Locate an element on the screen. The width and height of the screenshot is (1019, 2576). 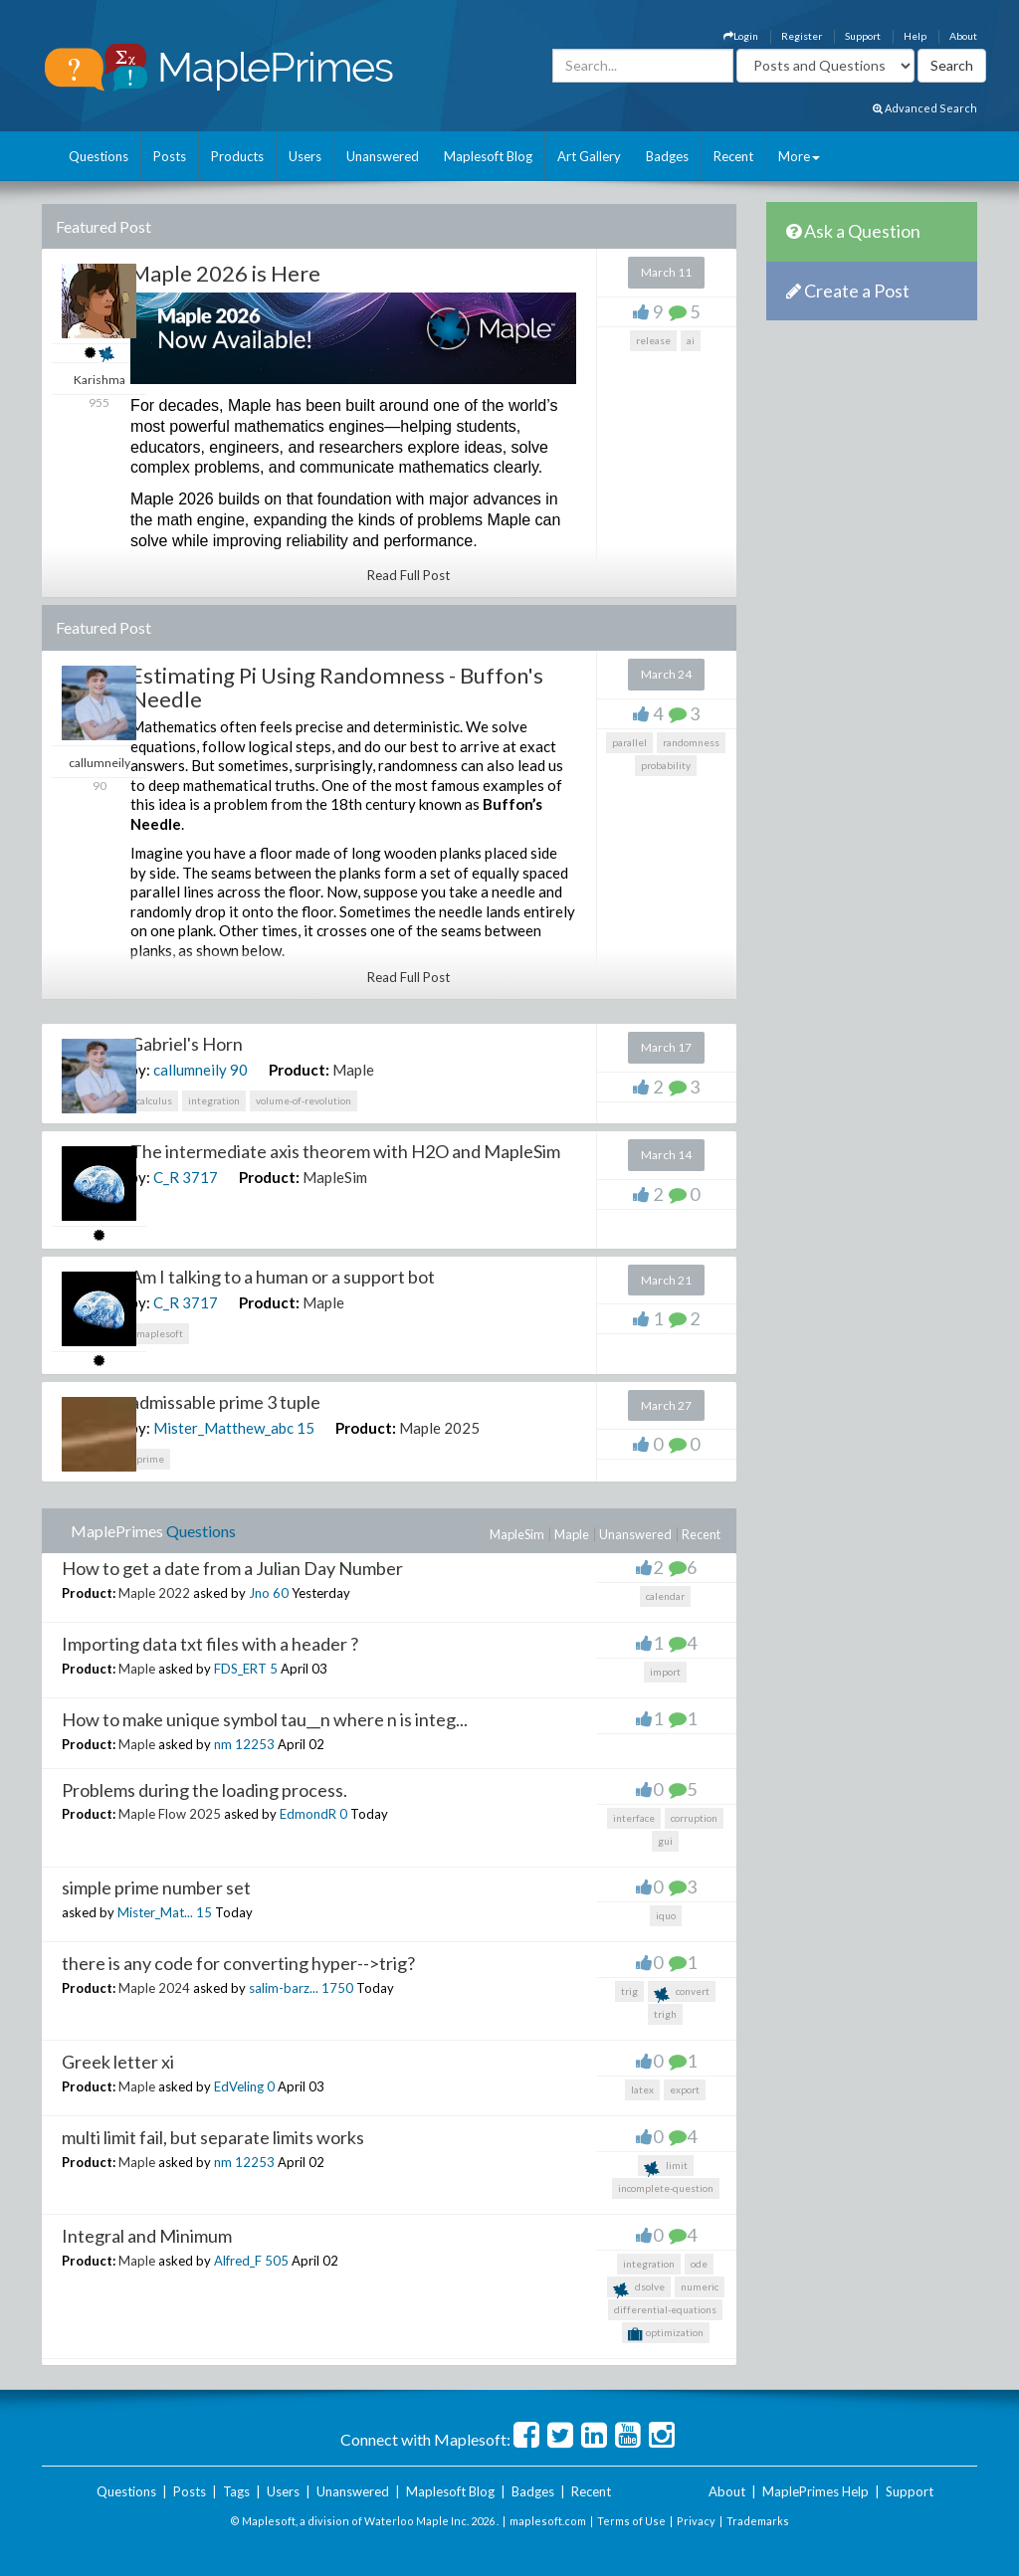
Am I talking to a human or a support bot is located at coordinates (282, 1277).